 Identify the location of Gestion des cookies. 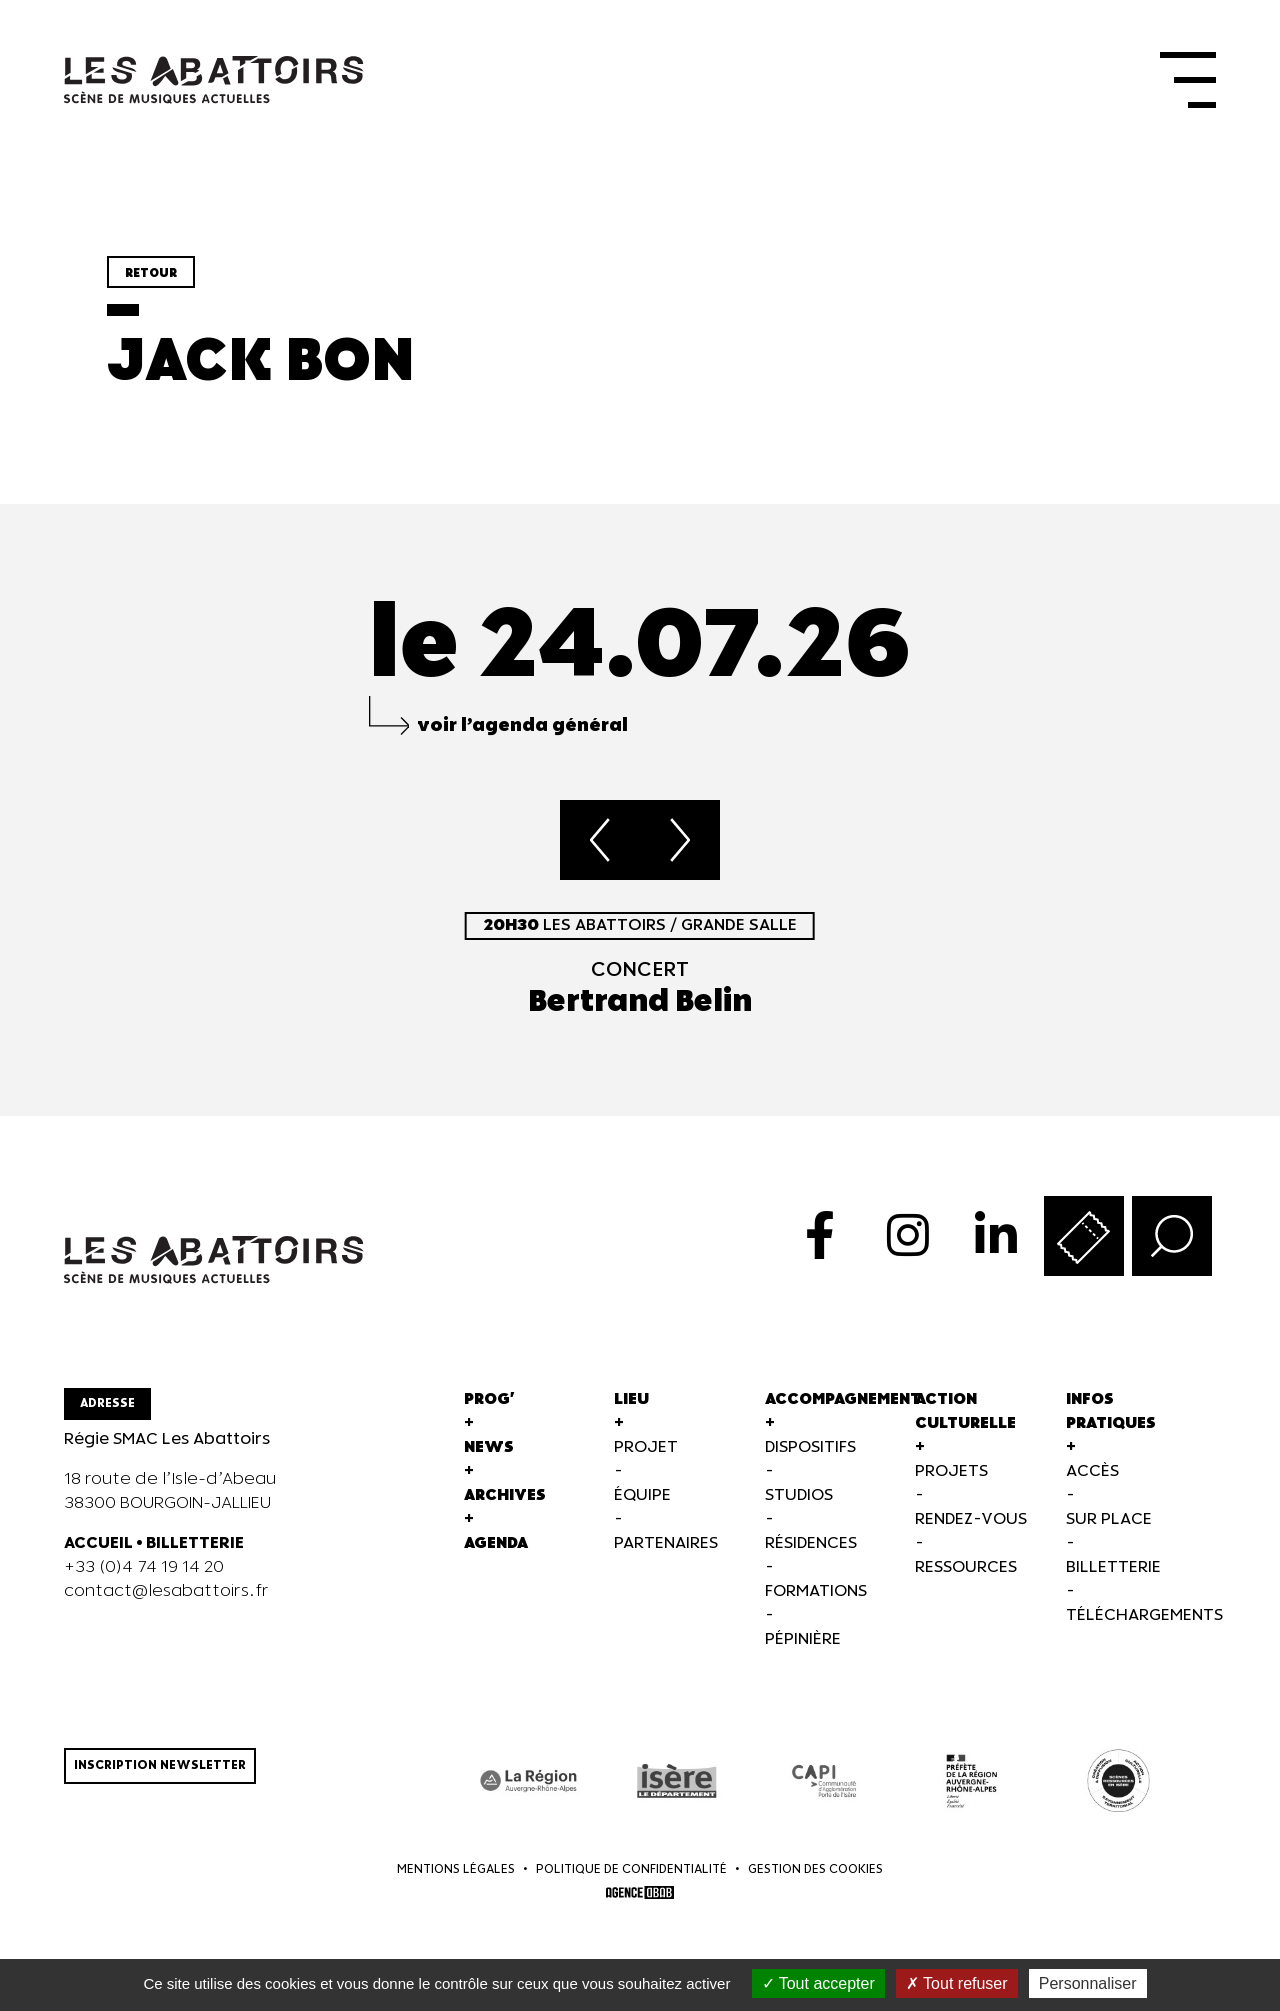
(815, 1869).